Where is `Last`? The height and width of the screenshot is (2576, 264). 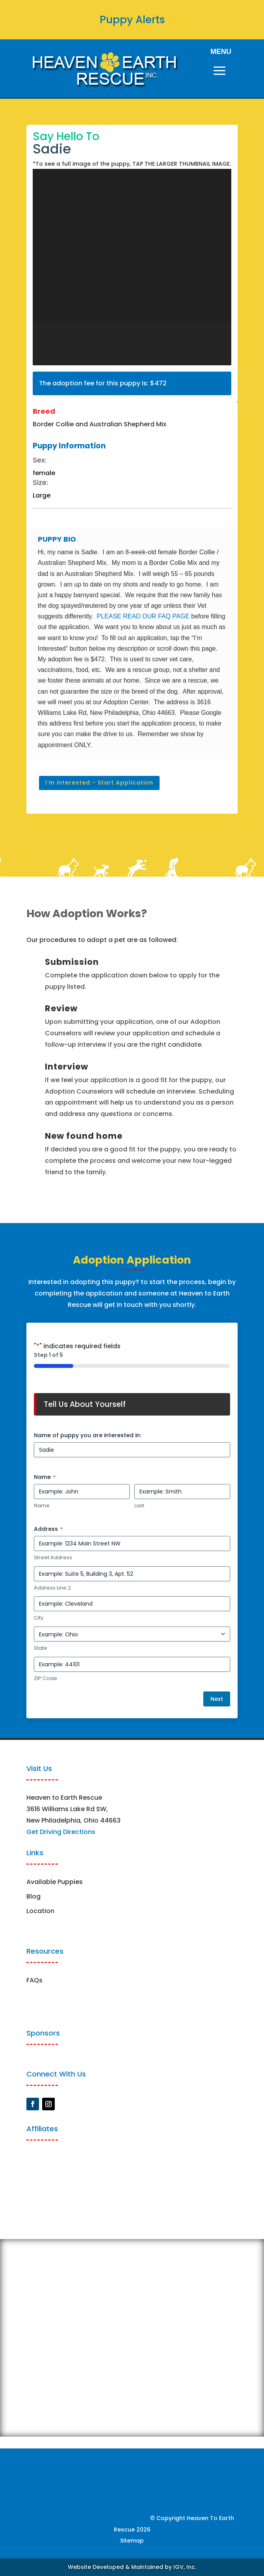
Last is located at coordinates (139, 1505).